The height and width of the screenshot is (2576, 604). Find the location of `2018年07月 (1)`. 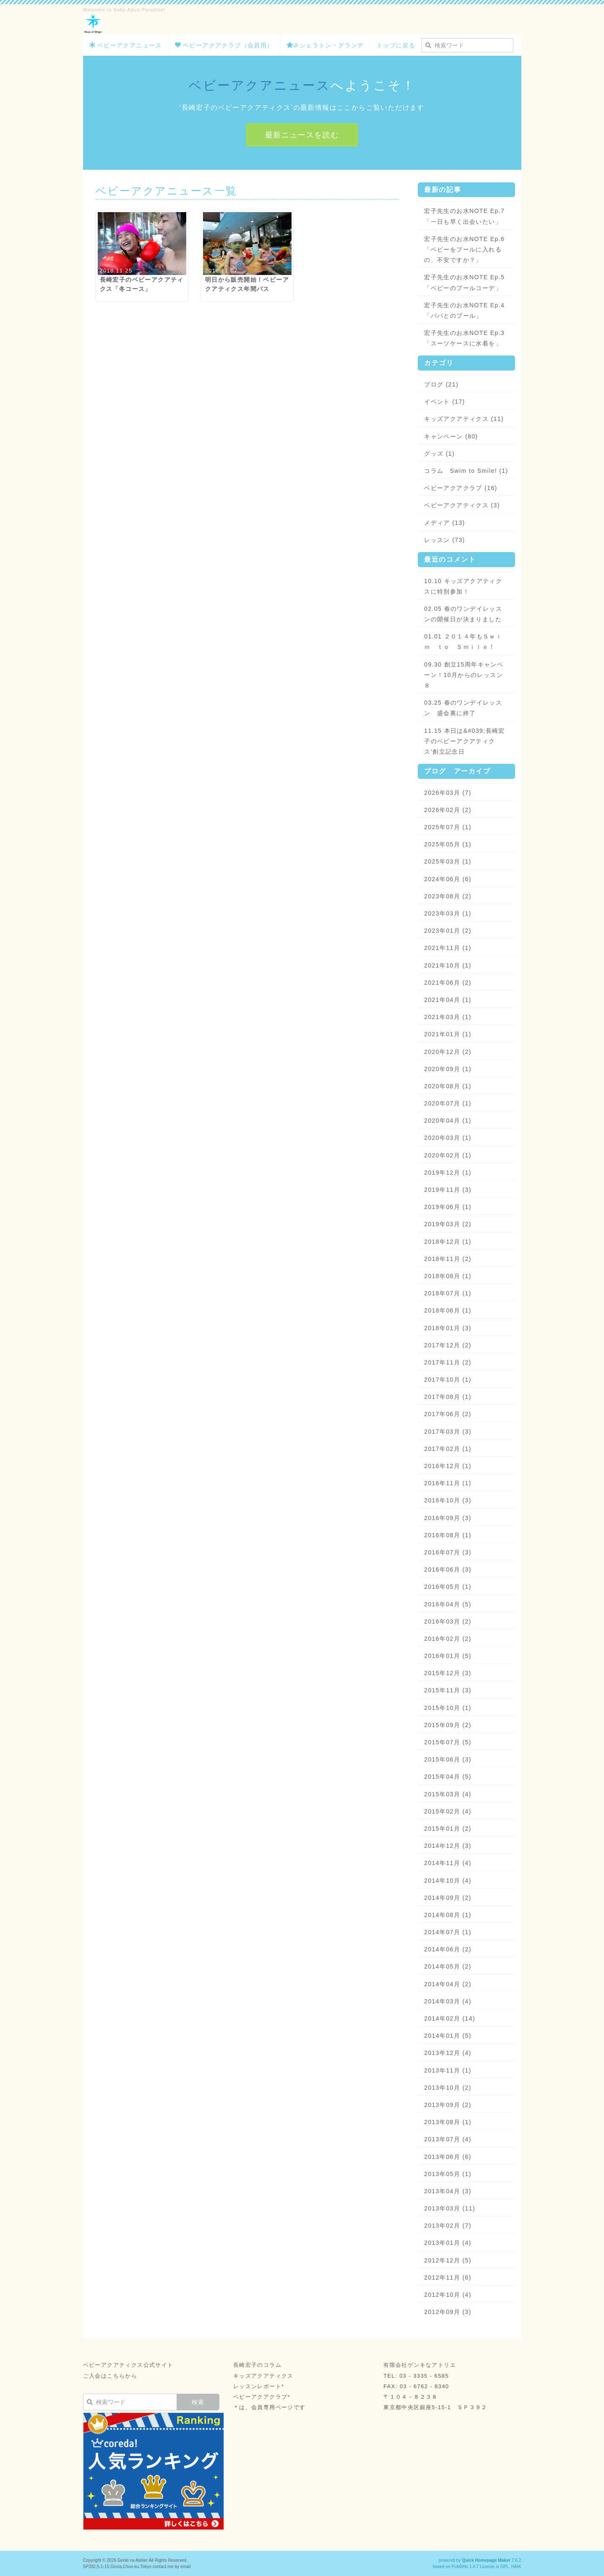

2018年07月 (1) is located at coordinates (447, 1293).